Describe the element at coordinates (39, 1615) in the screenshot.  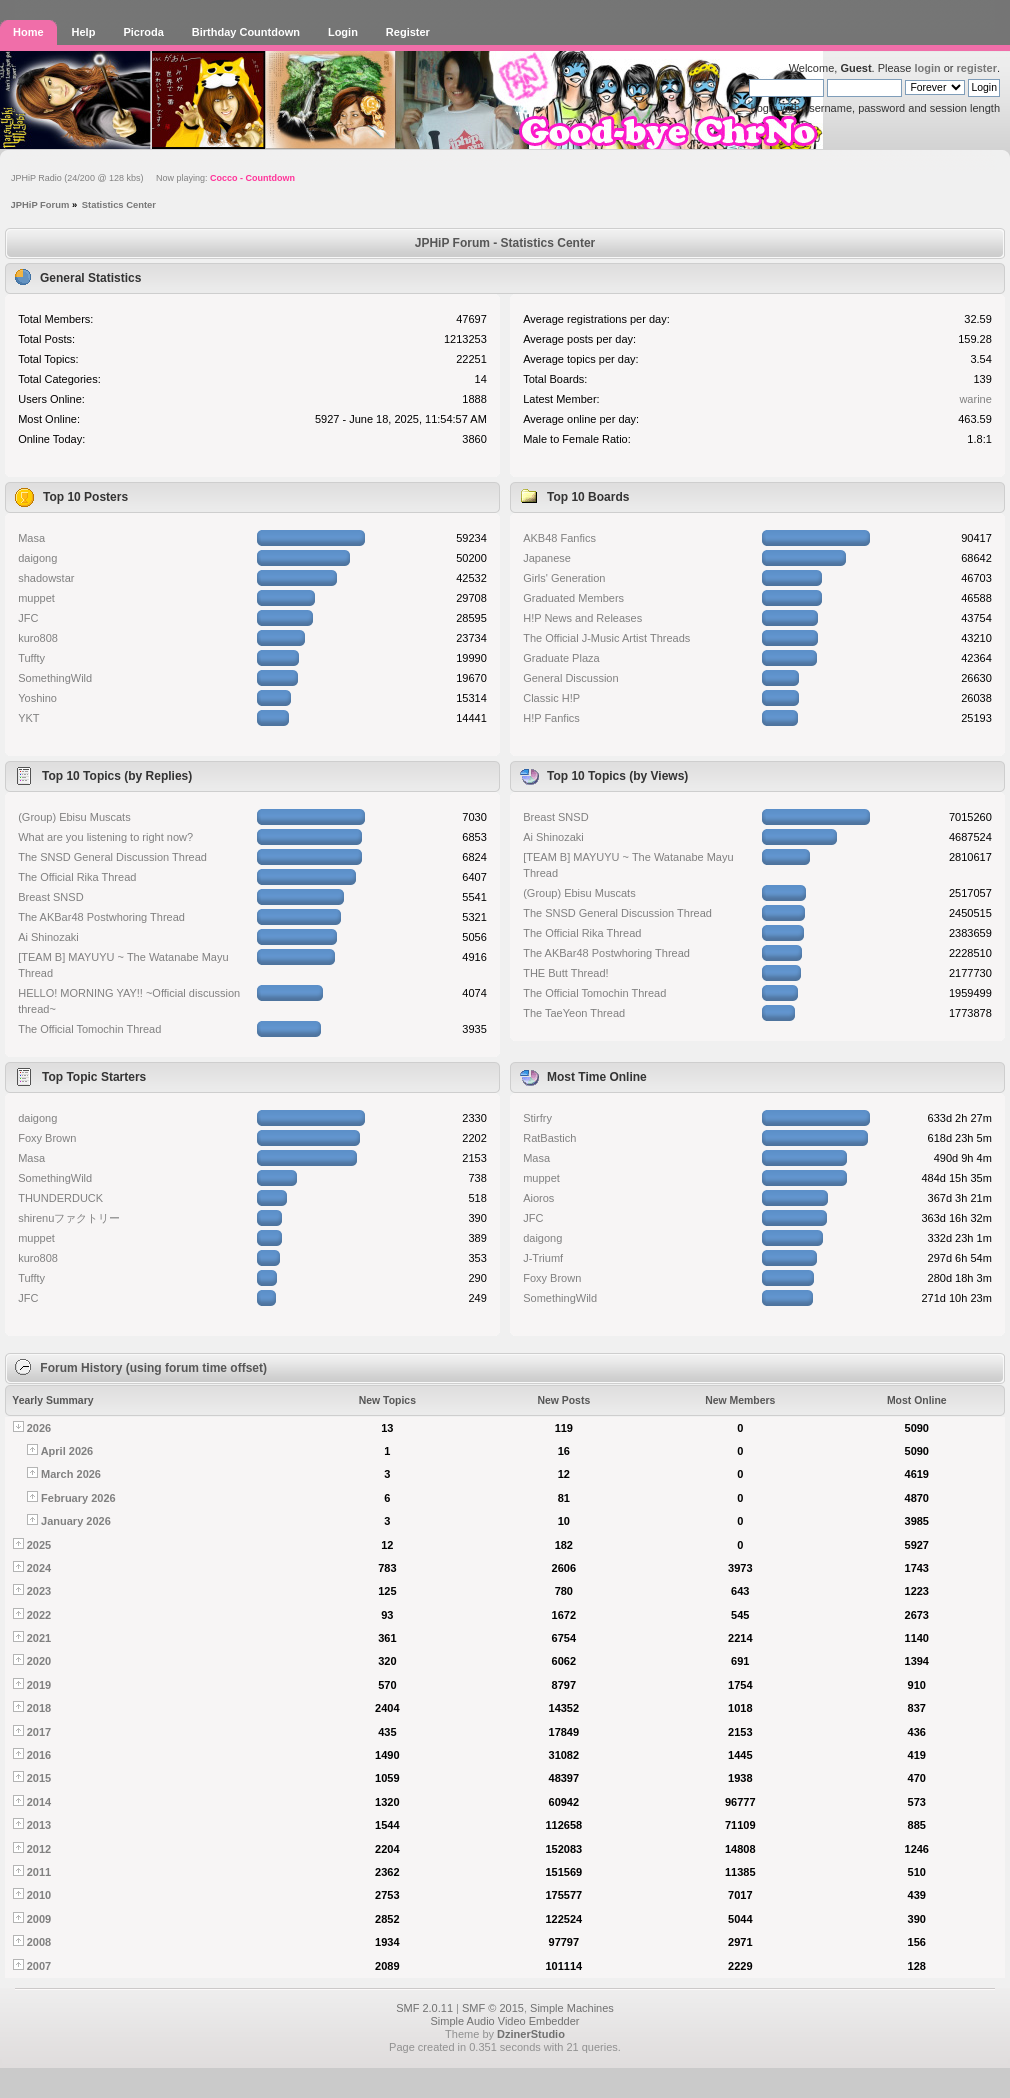
I see `2022` at that location.